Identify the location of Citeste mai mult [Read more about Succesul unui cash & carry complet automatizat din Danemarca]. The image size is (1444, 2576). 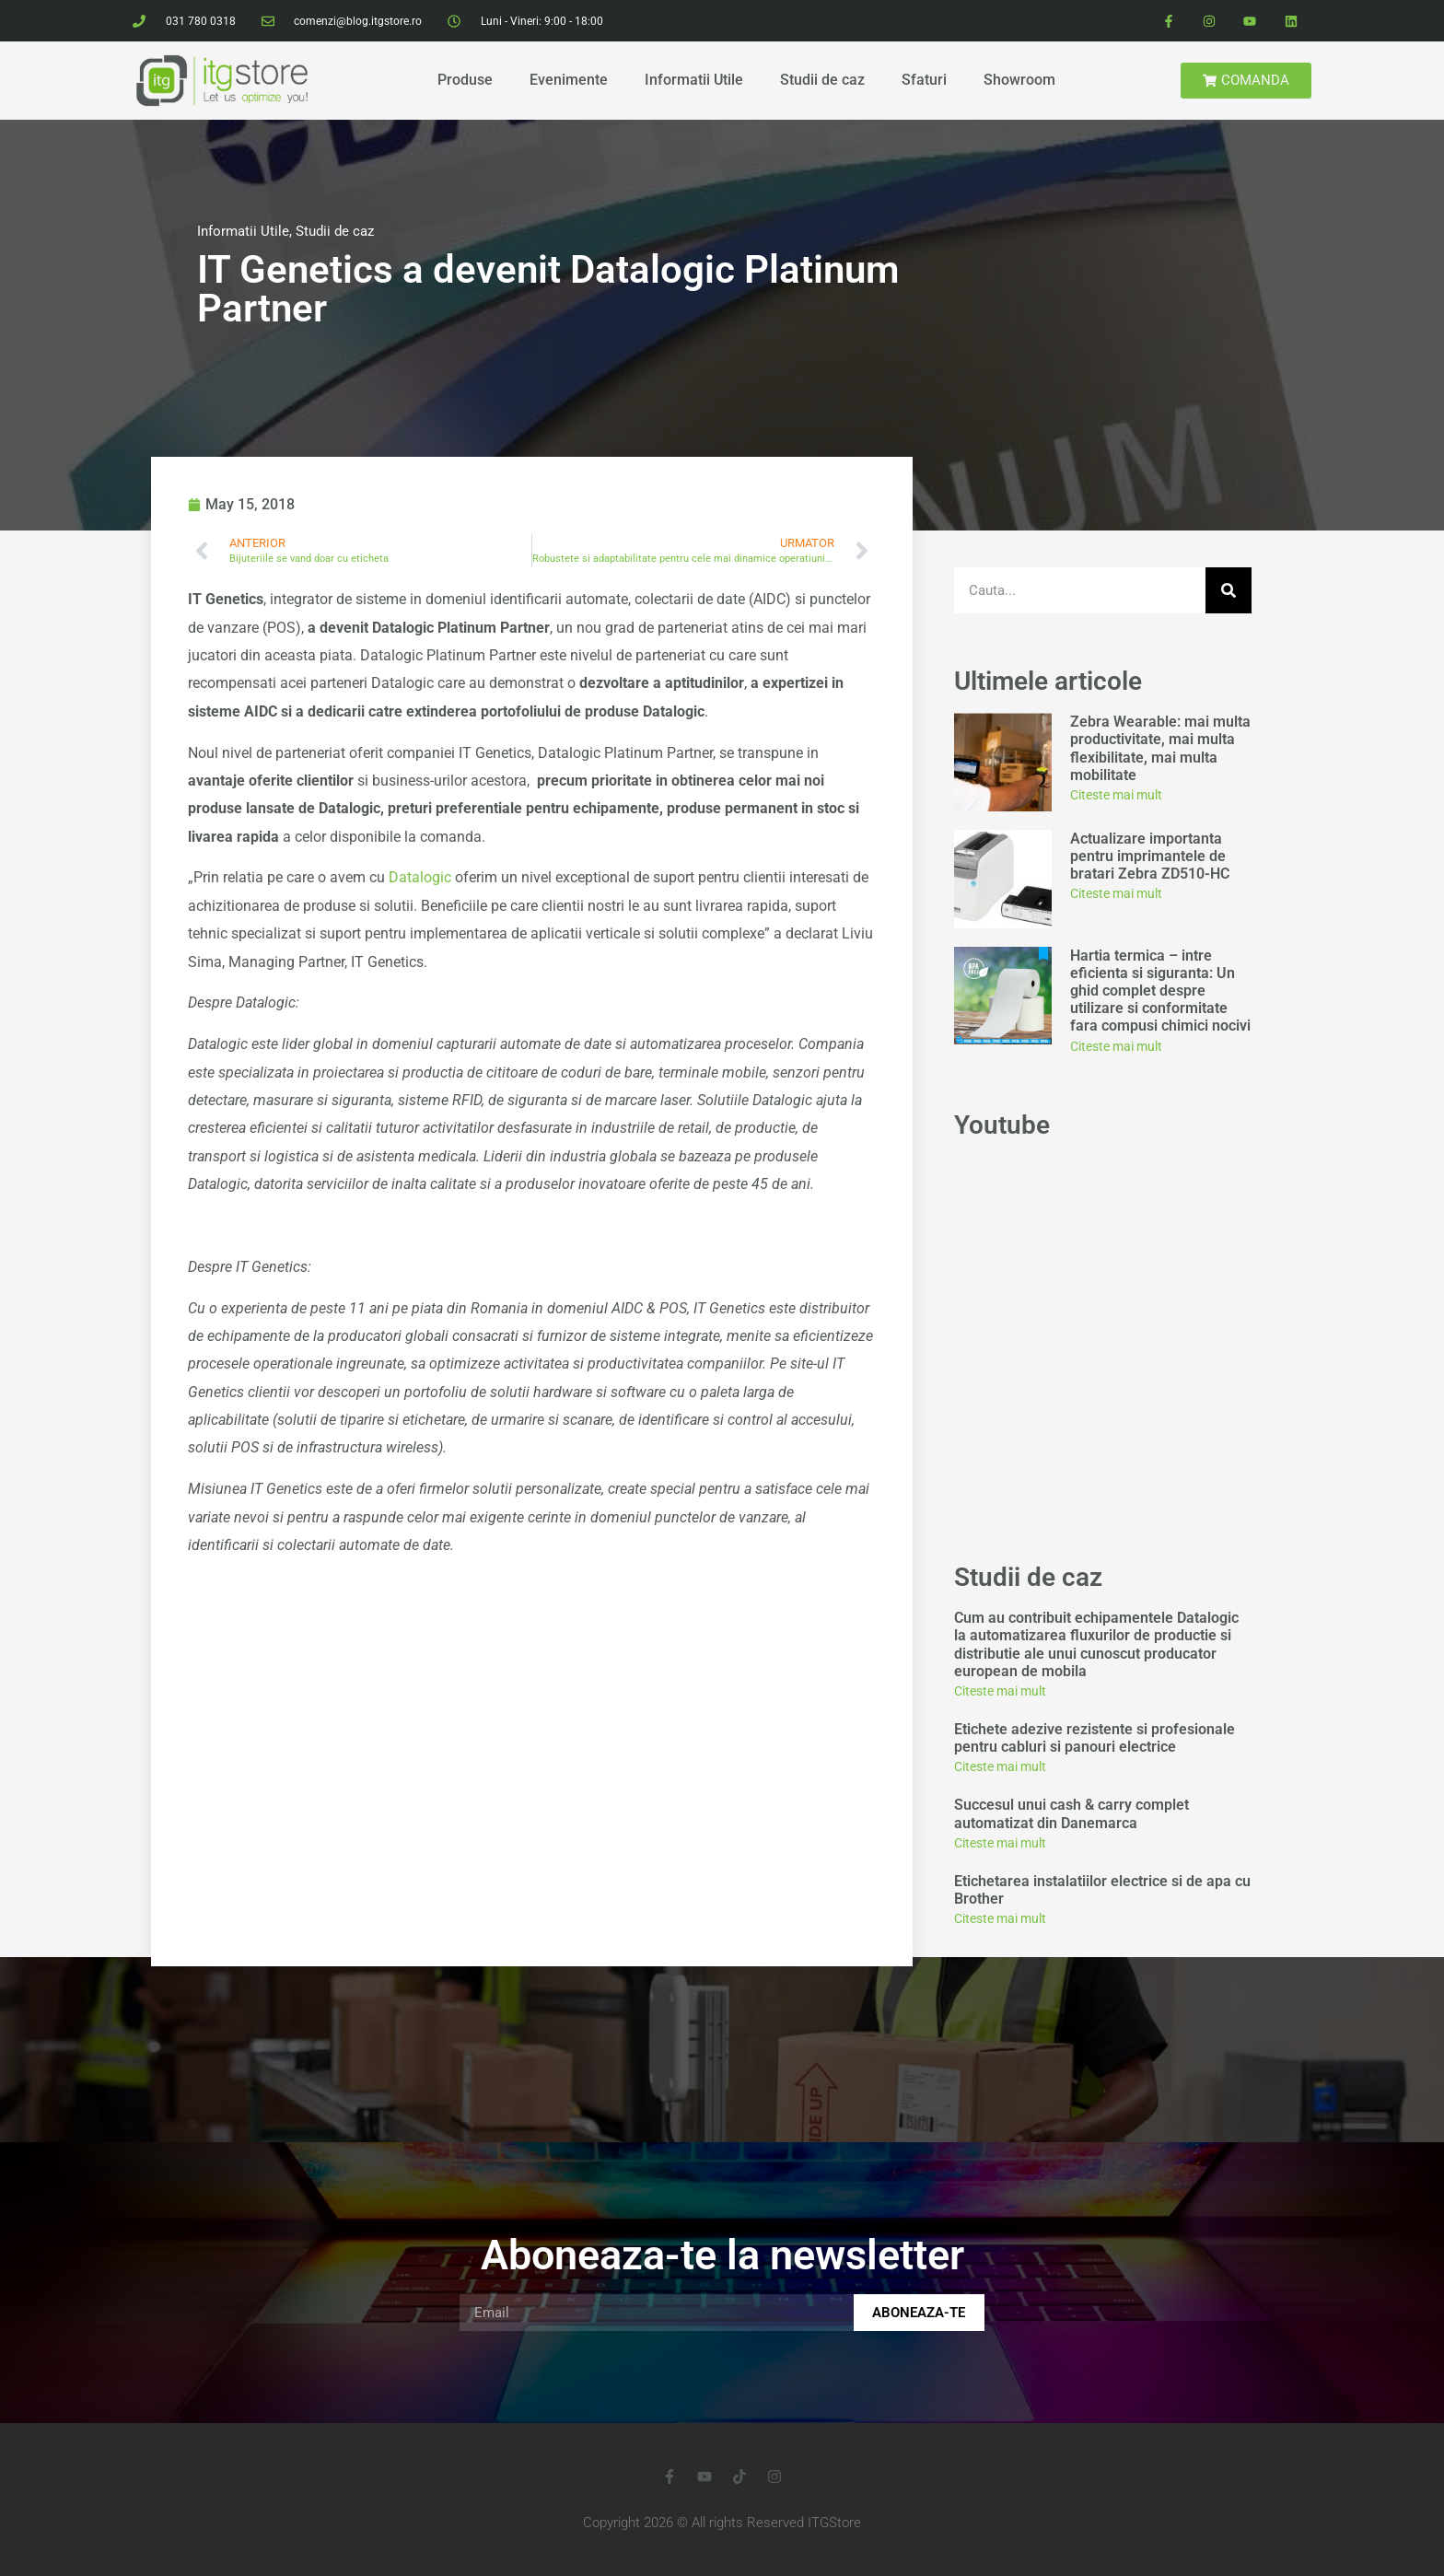
(1000, 1843).